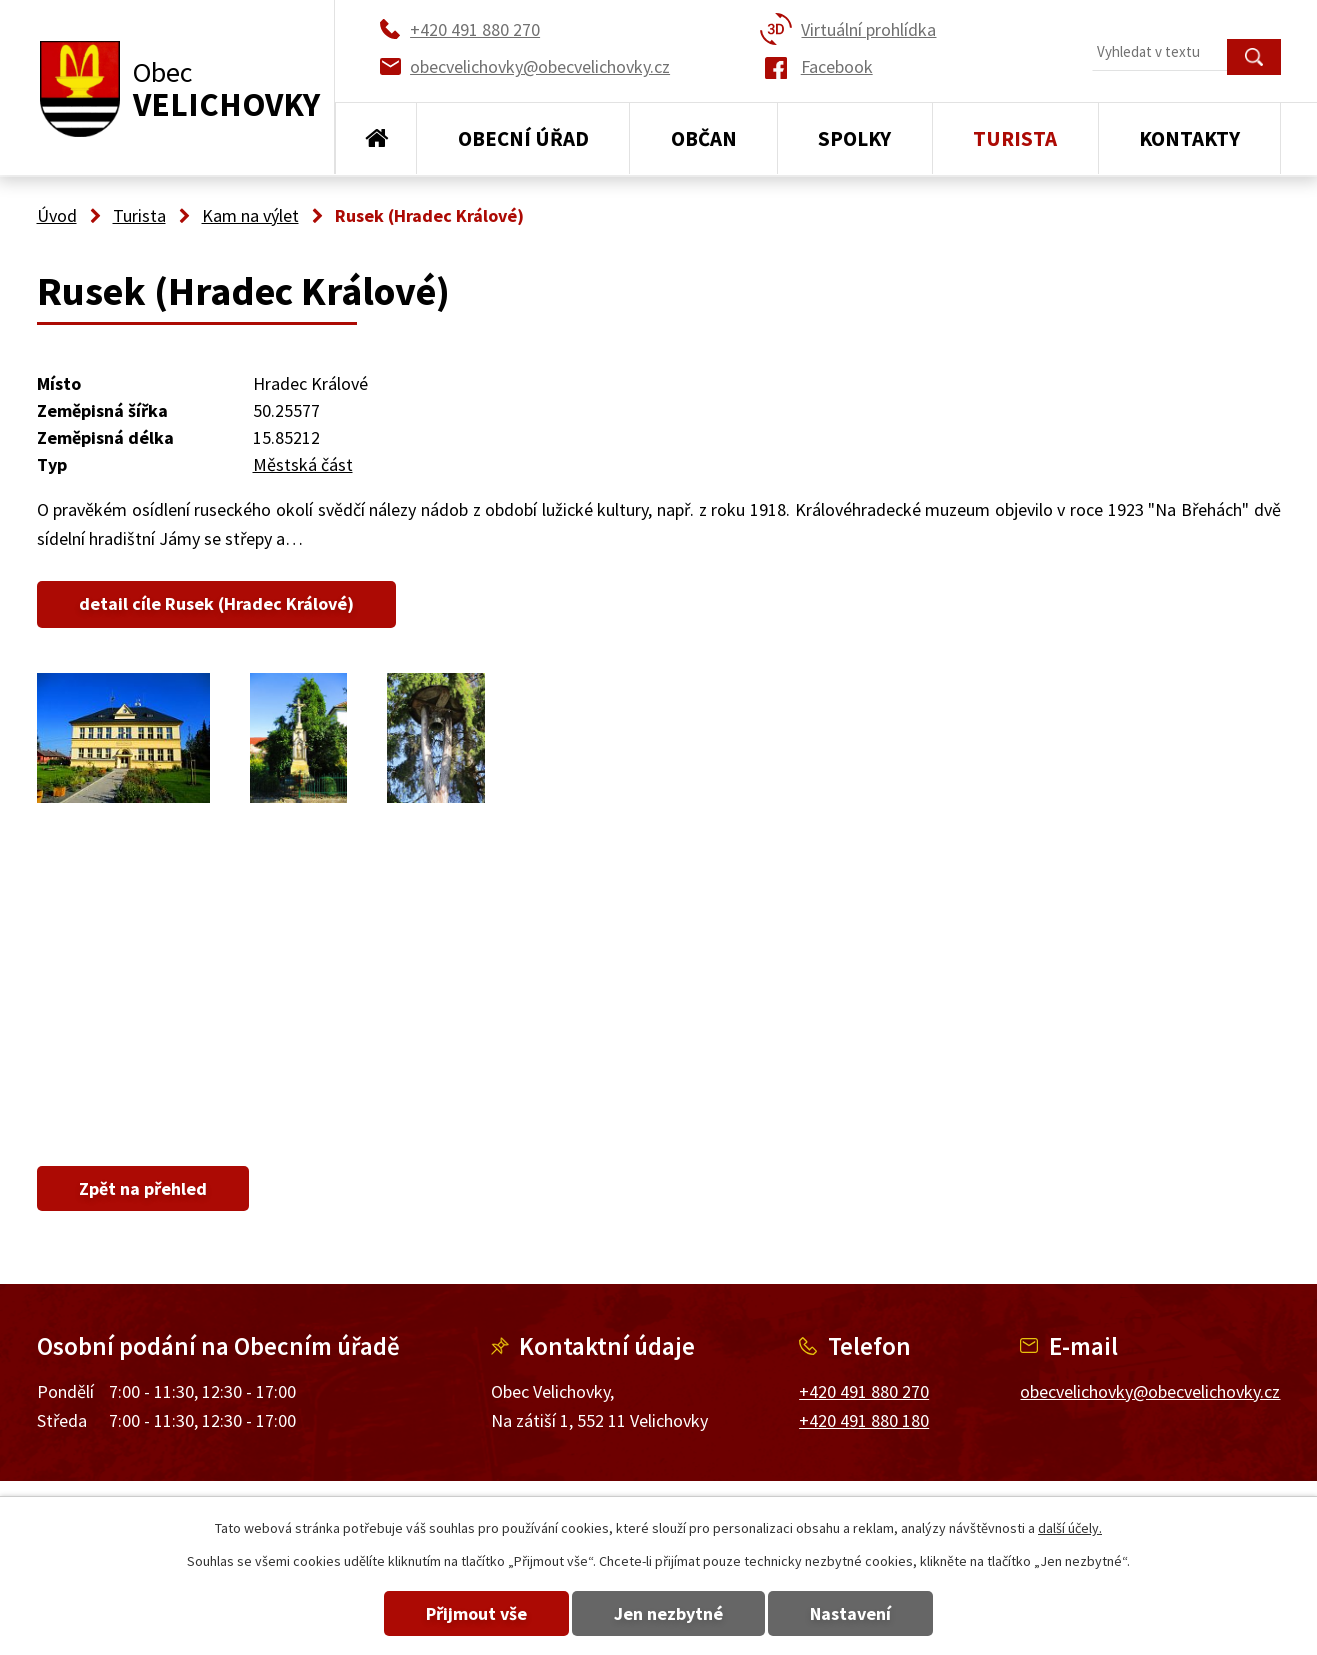 The height and width of the screenshot is (1655, 1317). I want to click on další účely., so click(1070, 1528).